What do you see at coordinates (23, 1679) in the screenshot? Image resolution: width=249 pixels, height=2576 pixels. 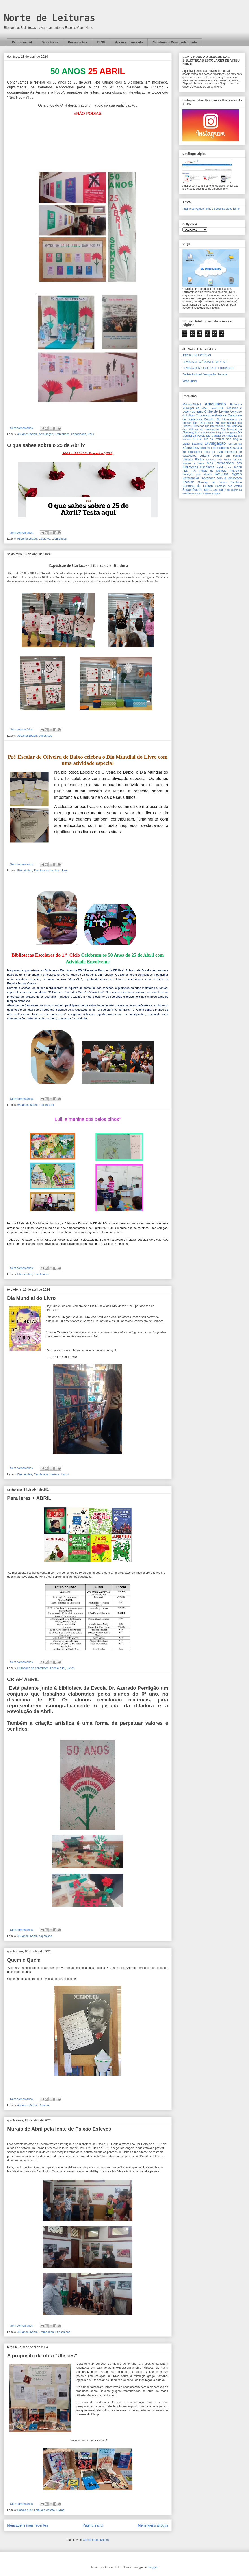 I see `CRIAR ABRIL` at bounding box center [23, 1679].